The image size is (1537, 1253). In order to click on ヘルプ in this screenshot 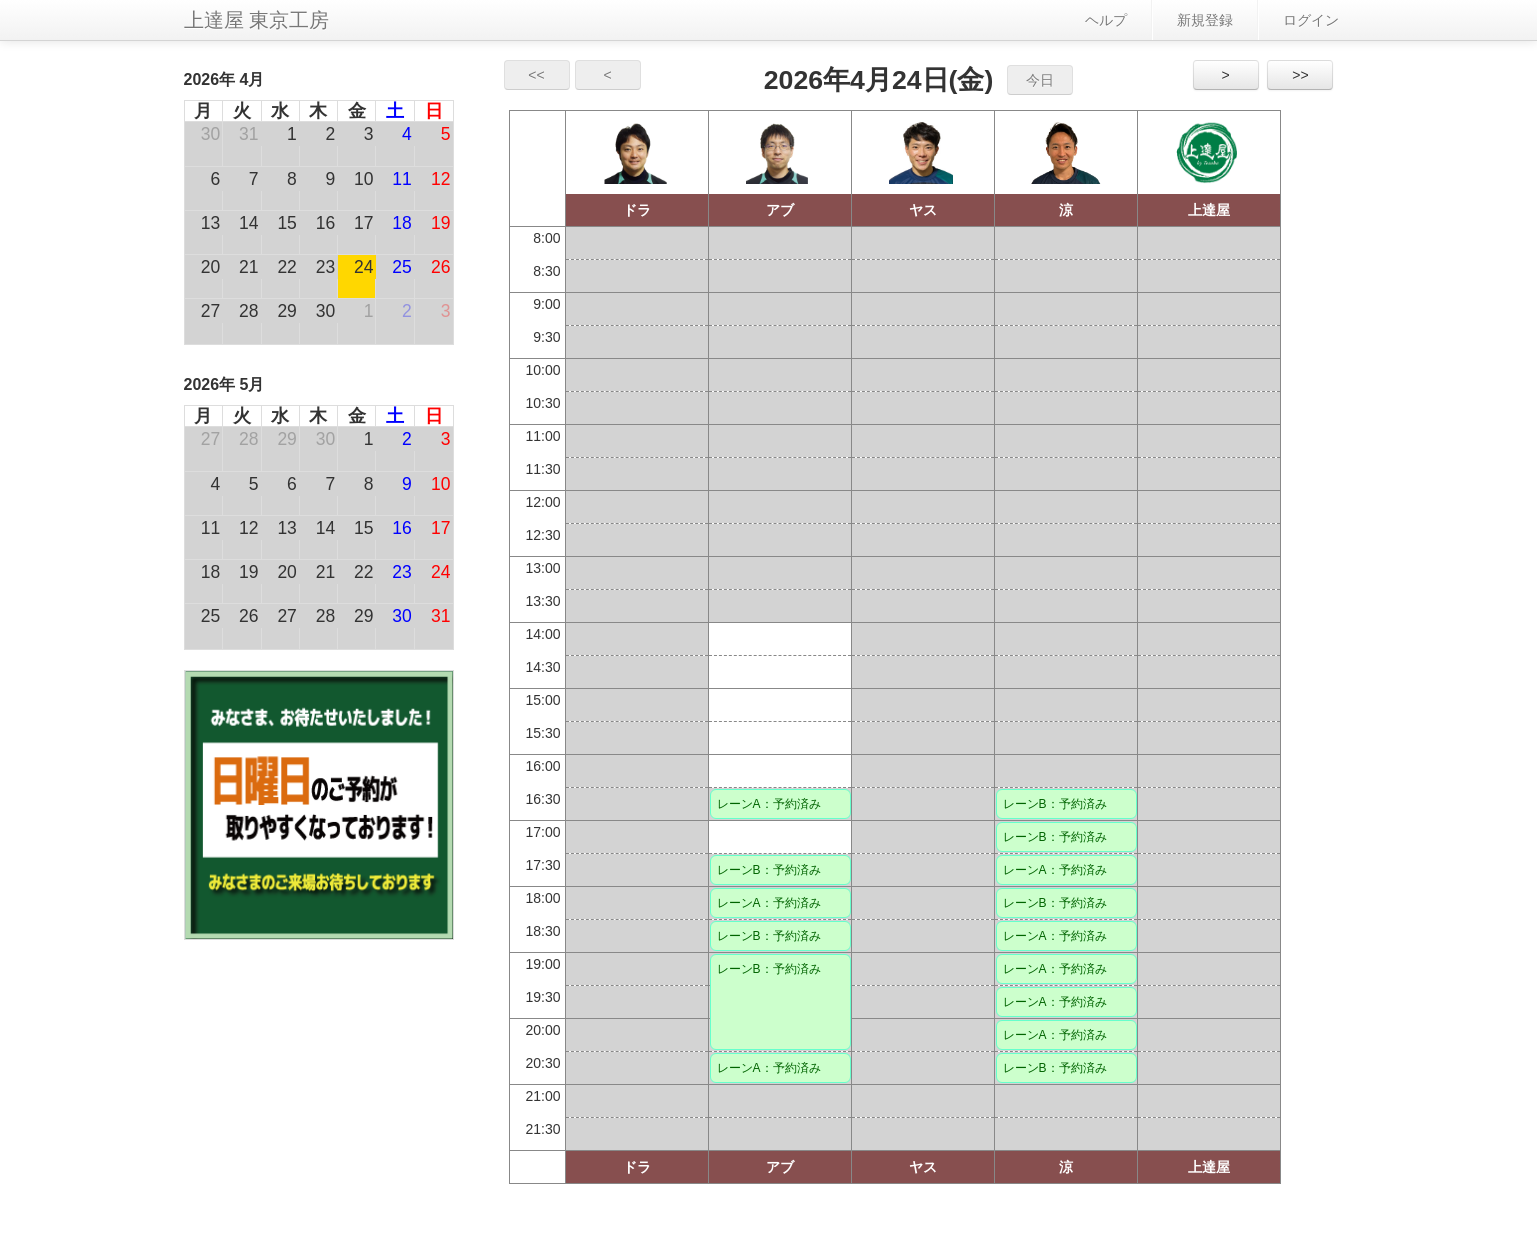, I will do `click(1106, 20)`.